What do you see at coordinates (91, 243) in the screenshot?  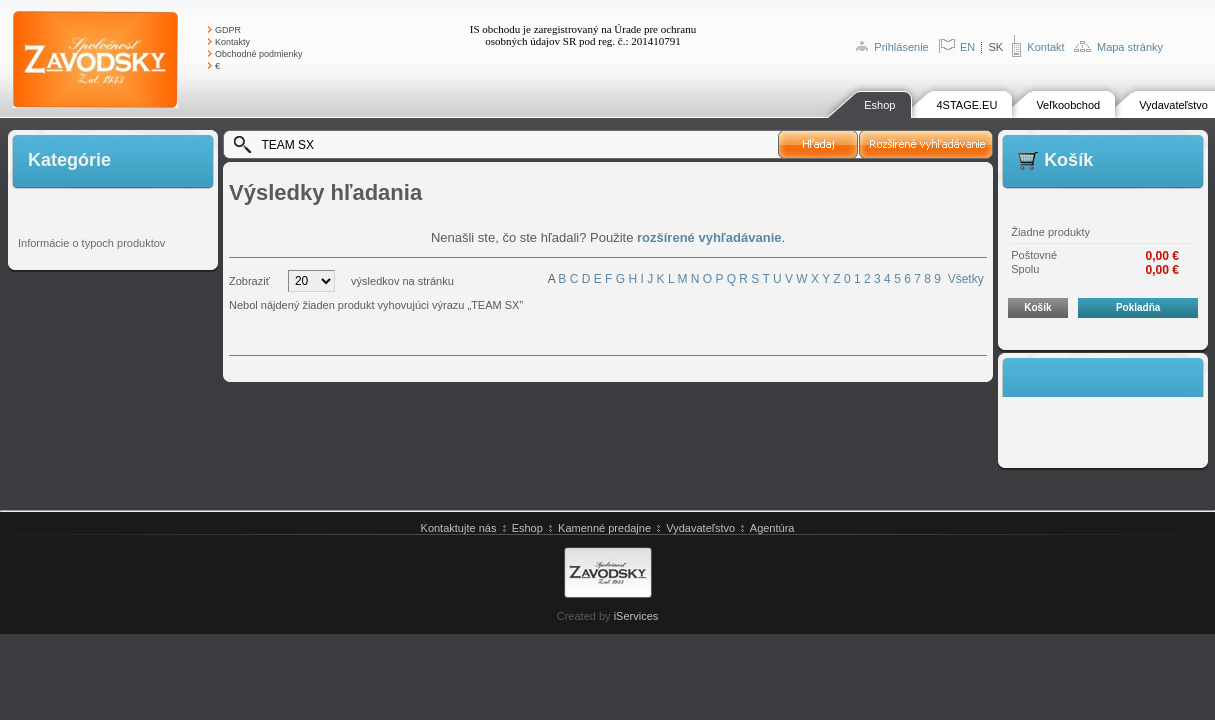 I see `Informácie o typoch produktov` at bounding box center [91, 243].